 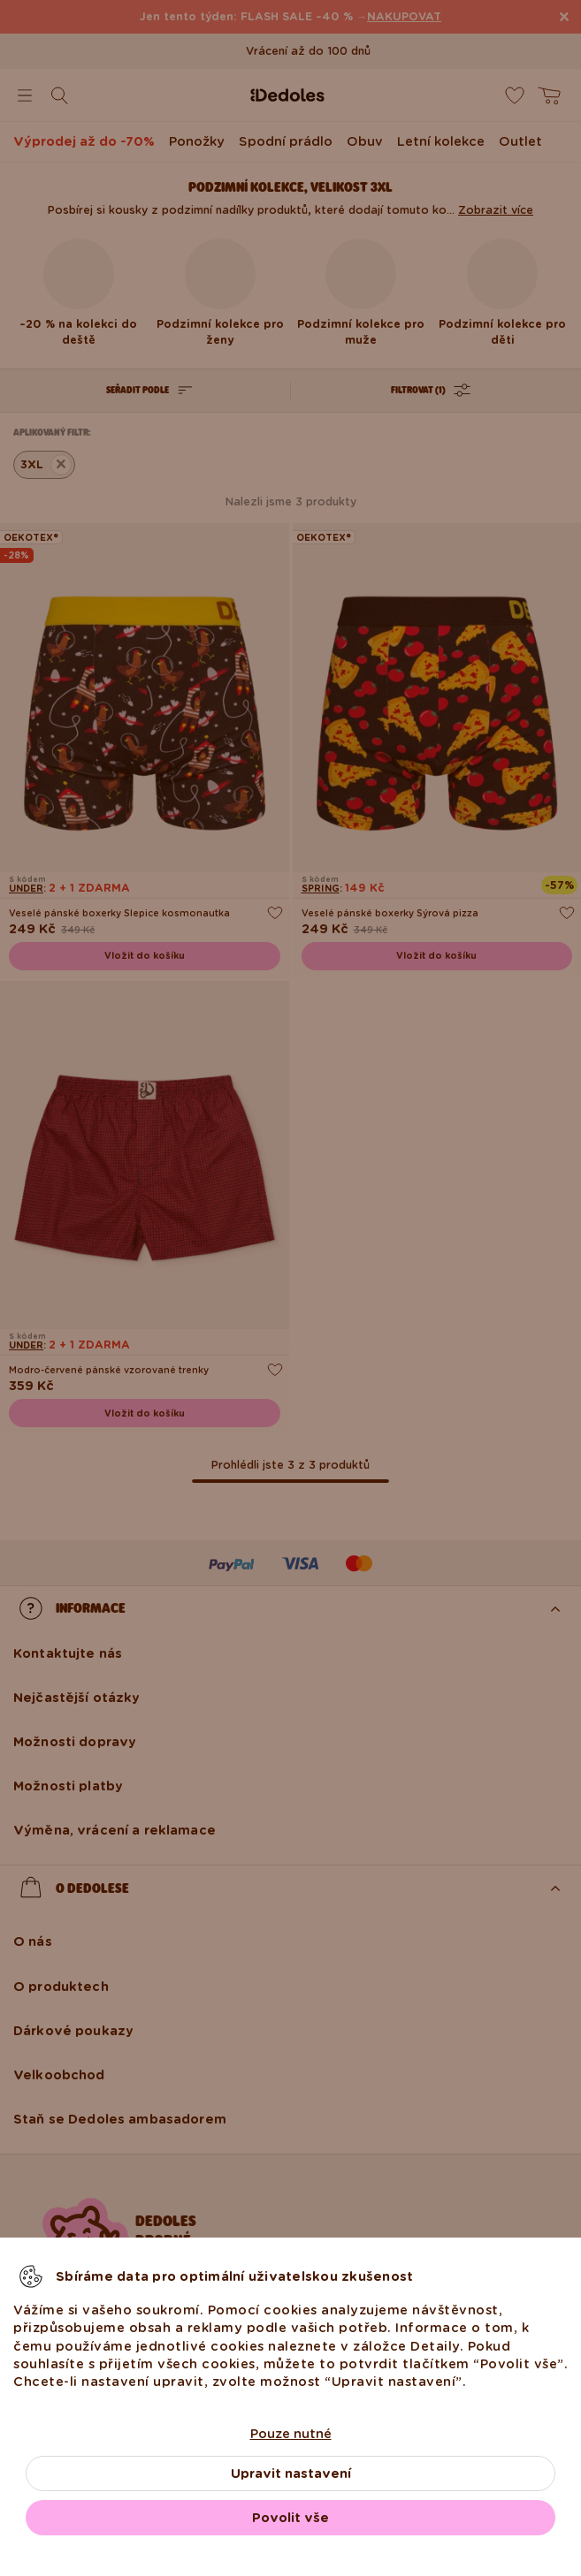 What do you see at coordinates (290, 2518) in the screenshot?
I see `Povolit vše` at bounding box center [290, 2518].